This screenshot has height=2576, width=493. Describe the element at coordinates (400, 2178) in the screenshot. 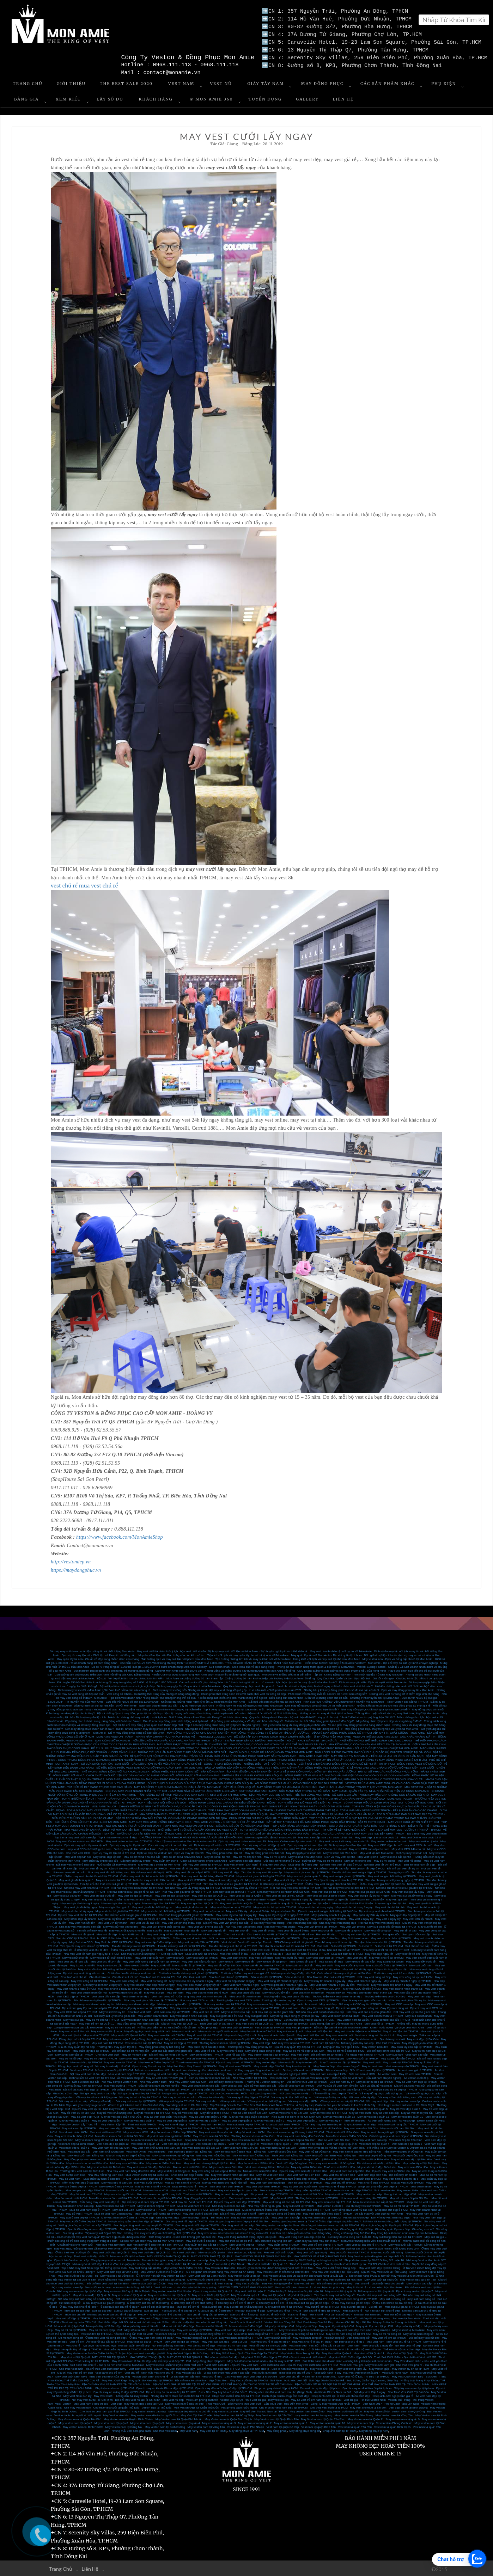

I see `May vest nam ở đâu thì đẹp` at that location.